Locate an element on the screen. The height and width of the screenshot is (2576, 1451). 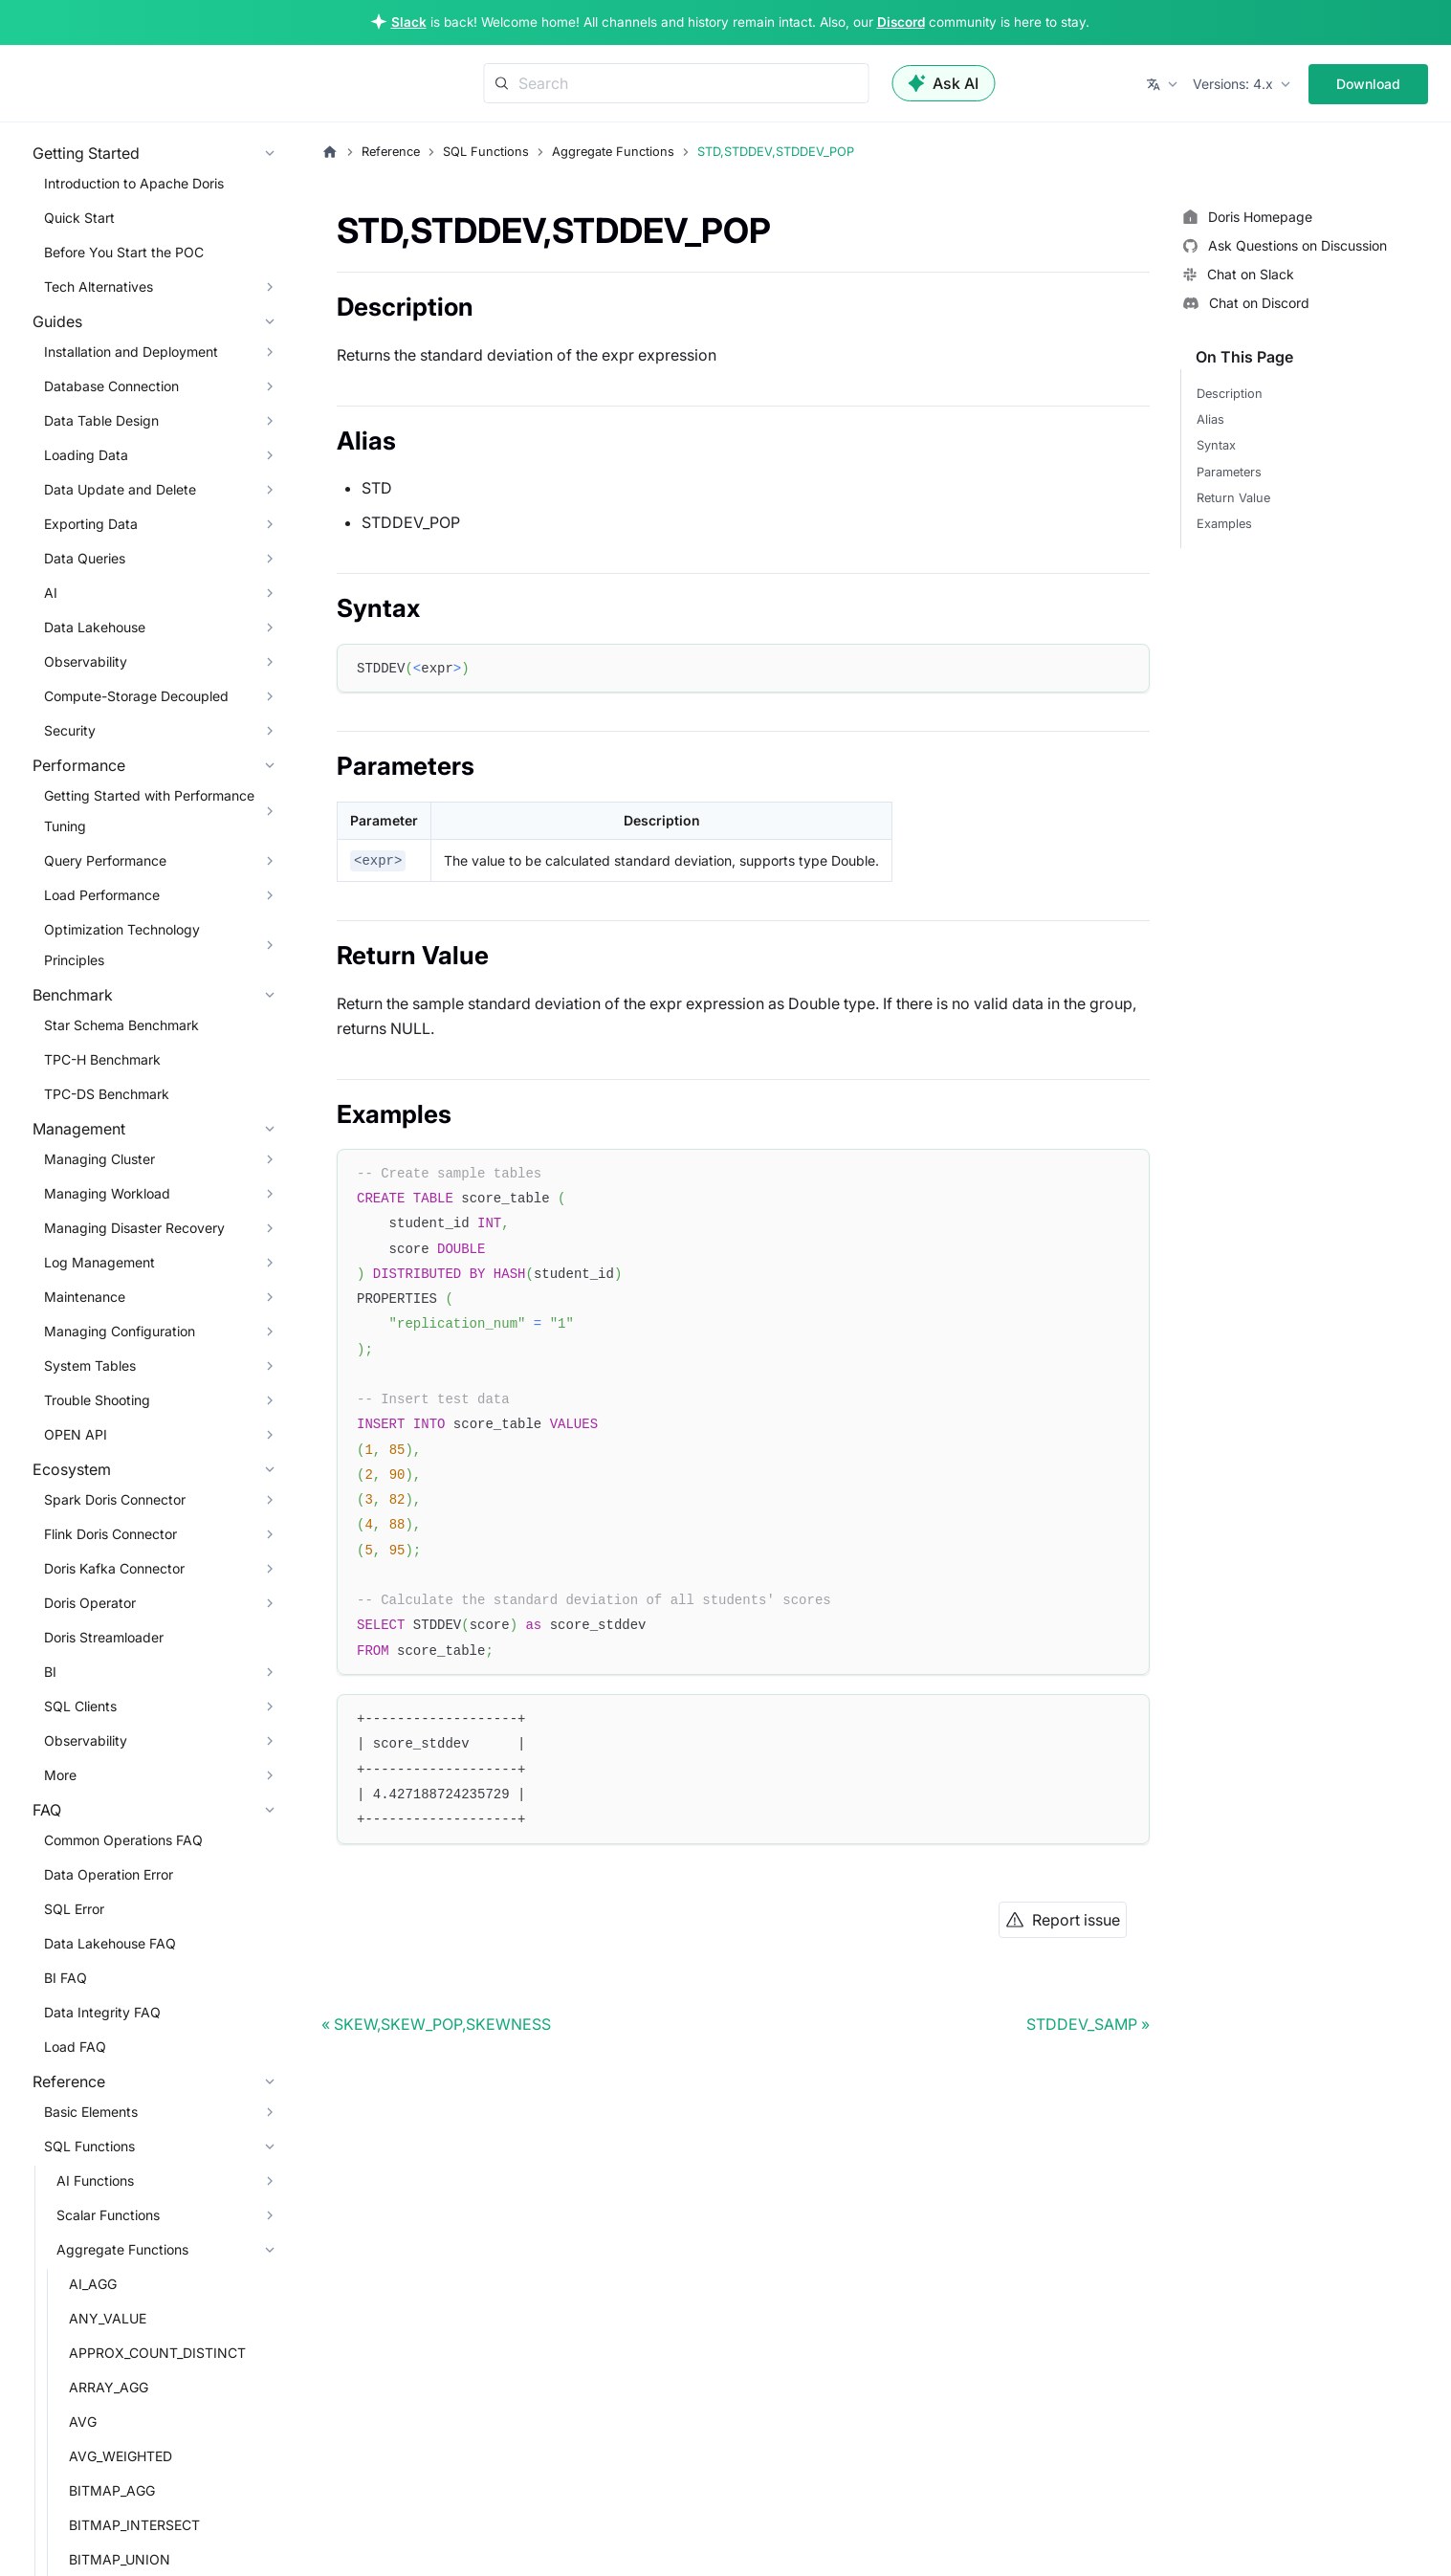
Data Table Design [button] is located at coordinates (101, 420).